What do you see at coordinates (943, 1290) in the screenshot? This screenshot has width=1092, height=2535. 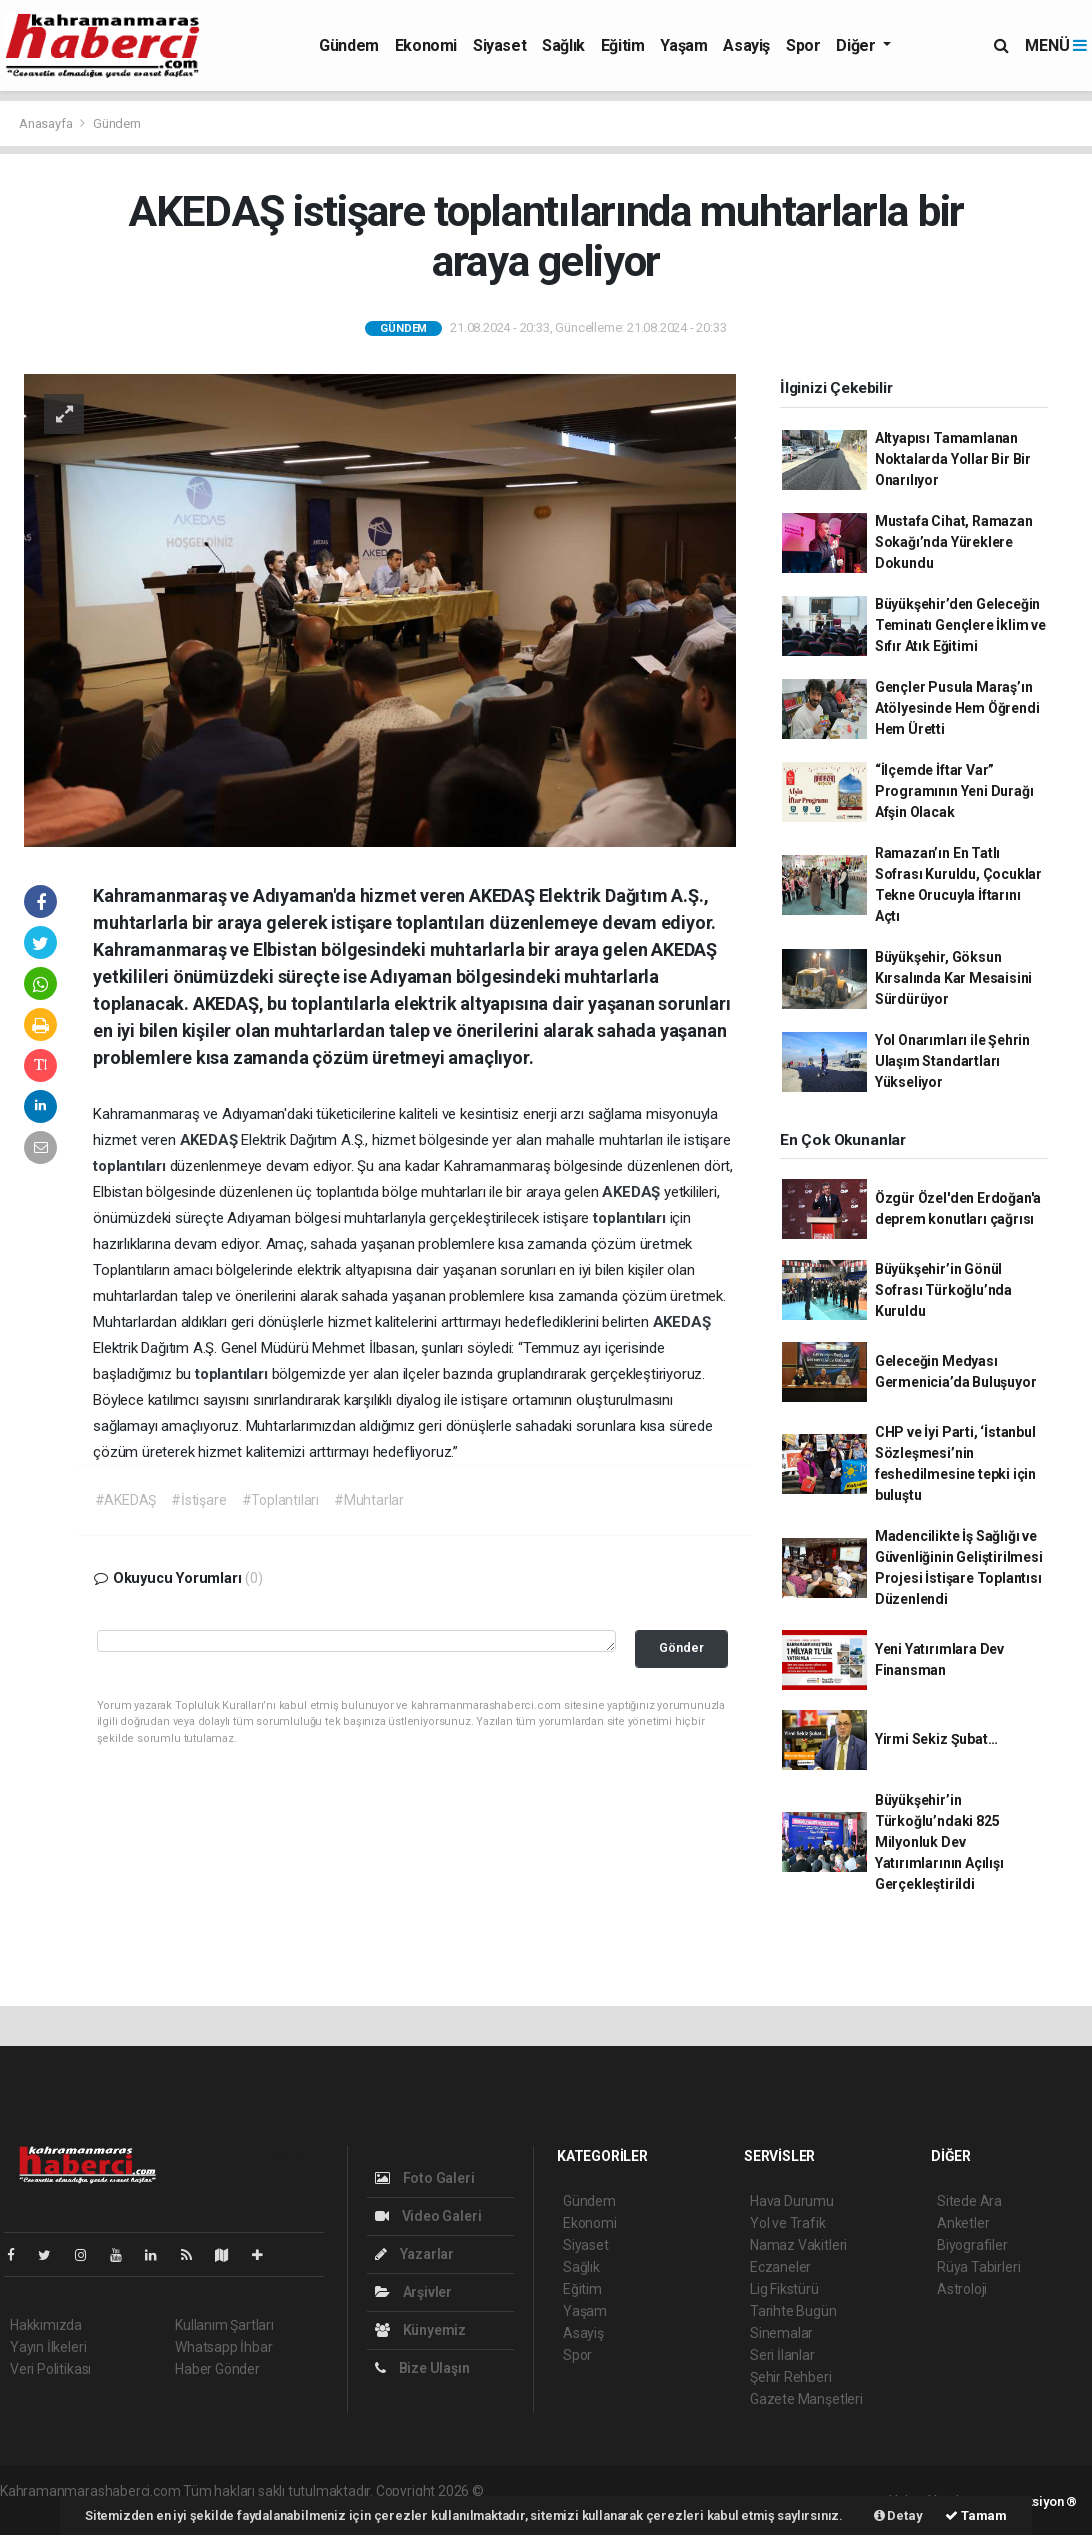 I see `Büyükşehir’in Gönül Sofrası Türkoğlu’nda Kuruldu` at bounding box center [943, 1290].